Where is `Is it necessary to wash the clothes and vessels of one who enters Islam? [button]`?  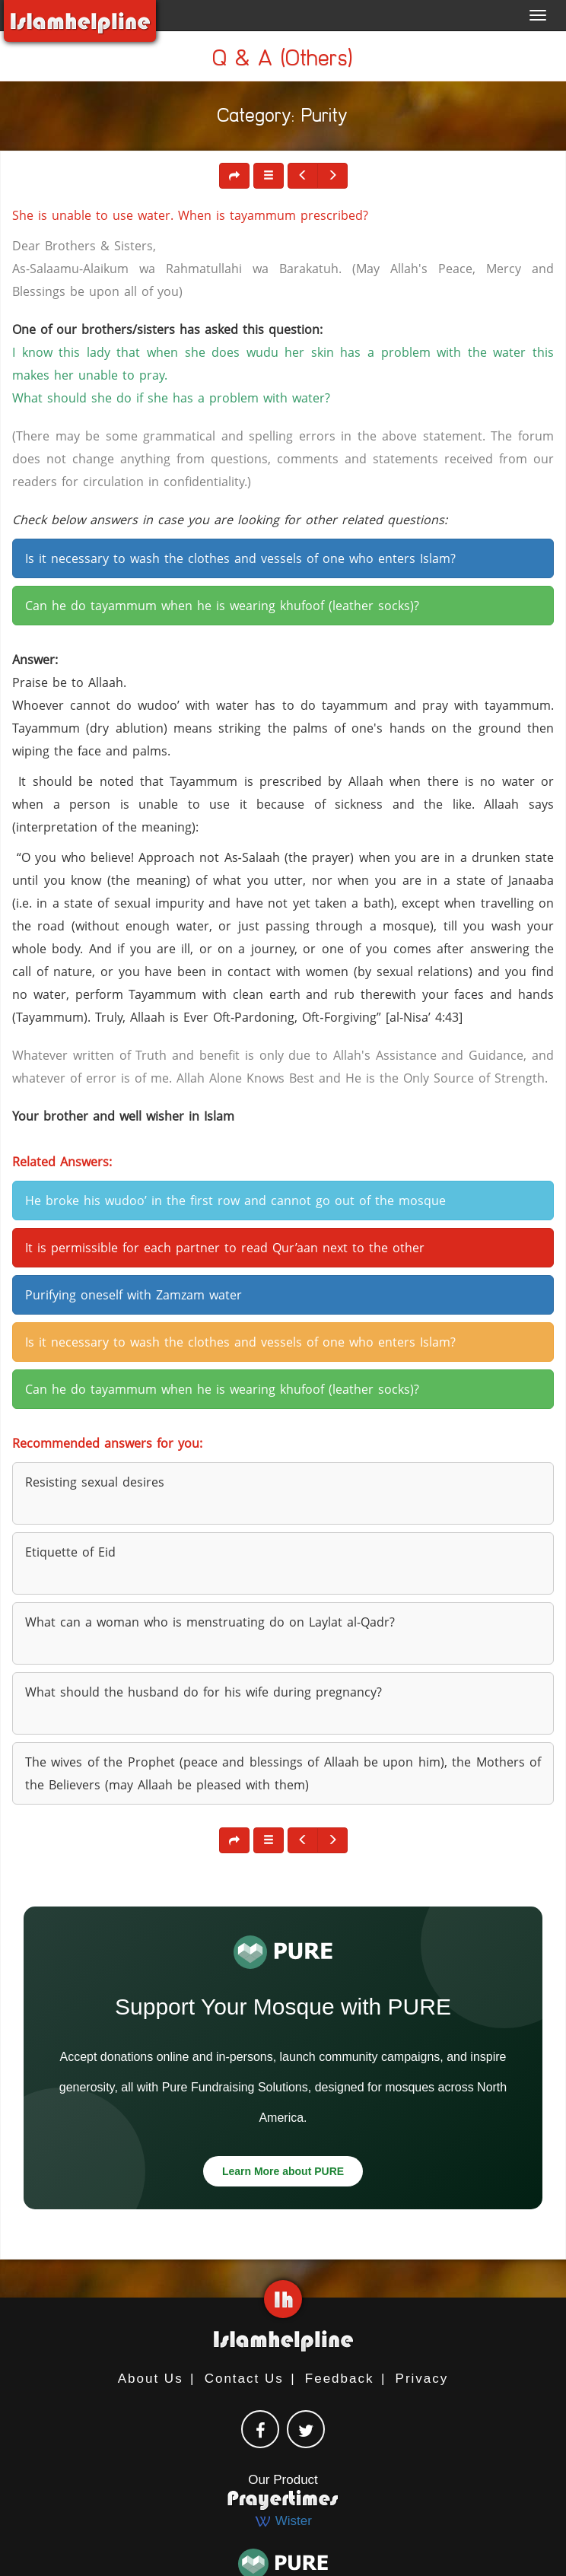
Is it necessary to wash the clothes and vessels of one who enters Islam? [button] is located at coordinates (240, 558).